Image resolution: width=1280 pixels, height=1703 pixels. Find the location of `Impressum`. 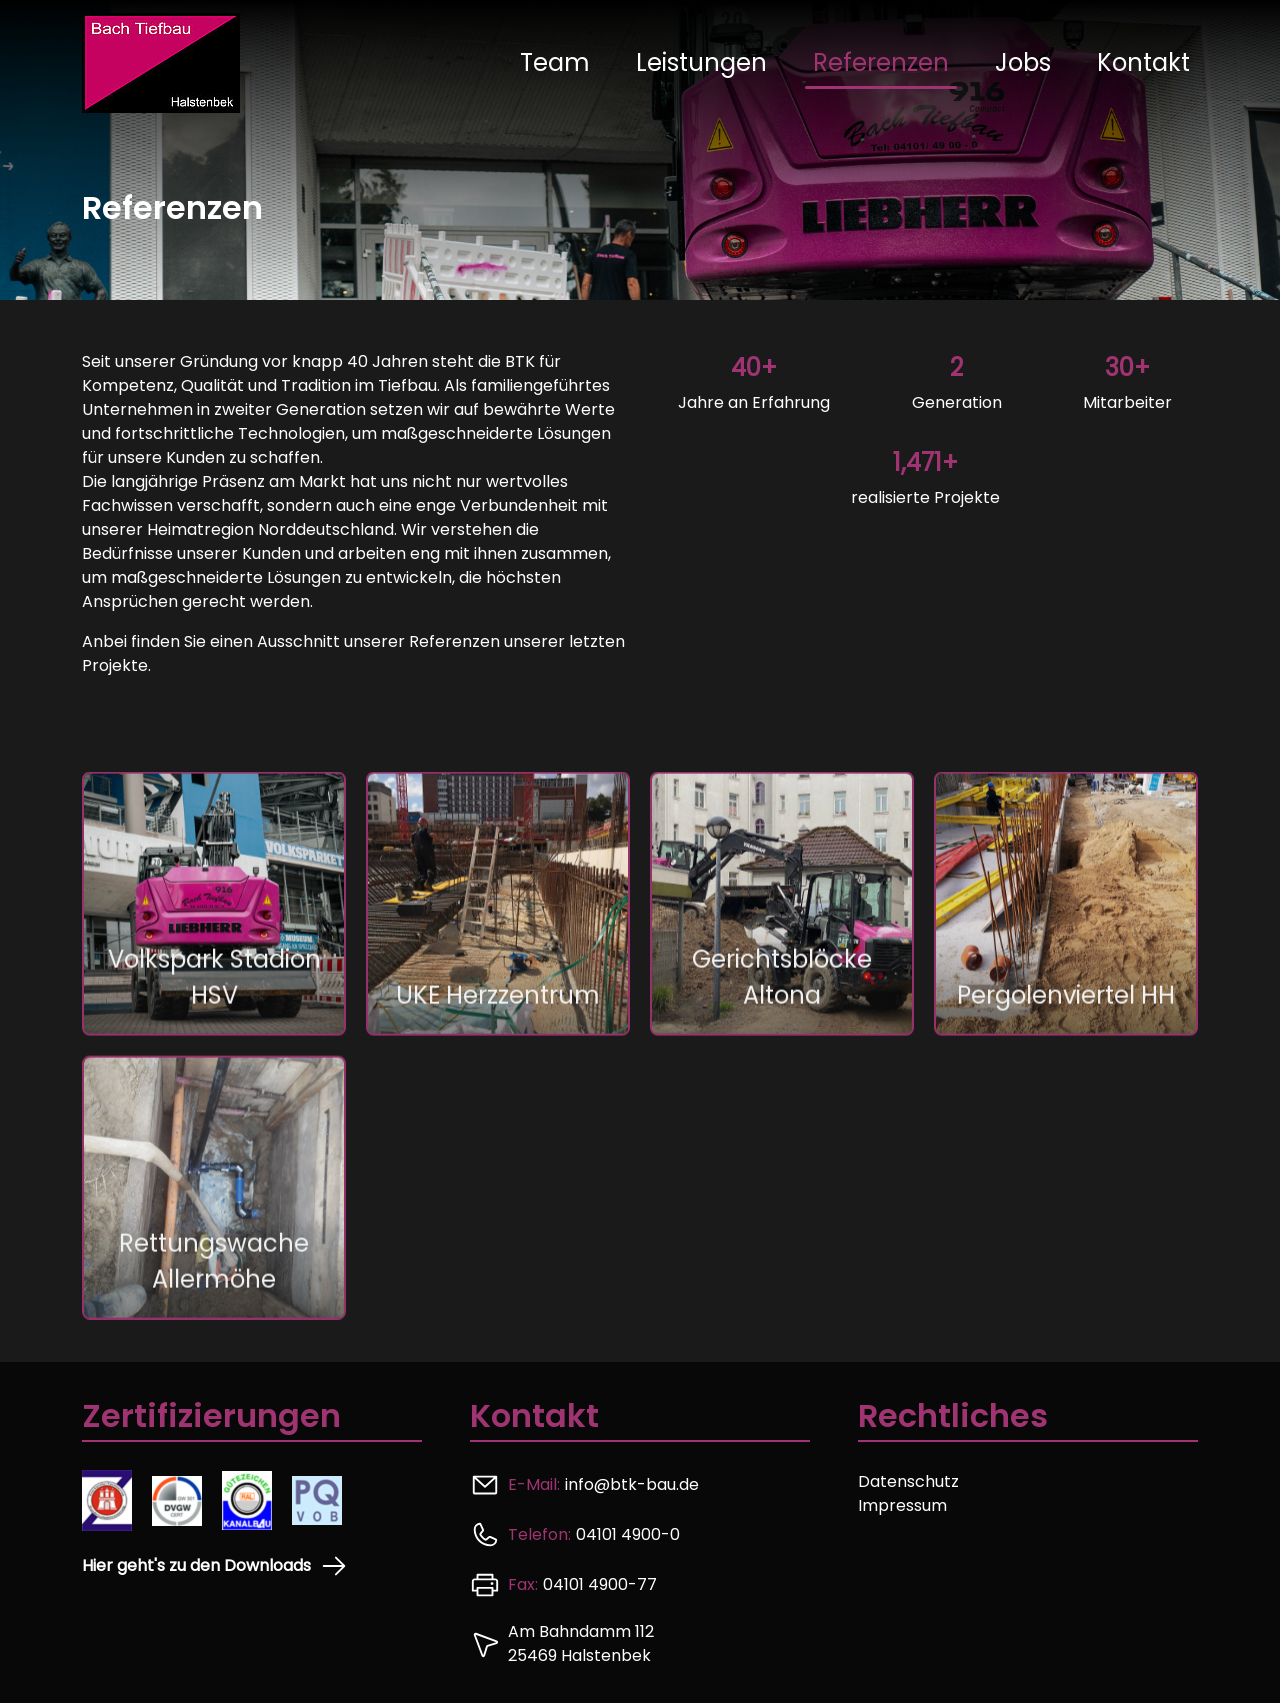

Impressum is located at coordinates (902, 1505).